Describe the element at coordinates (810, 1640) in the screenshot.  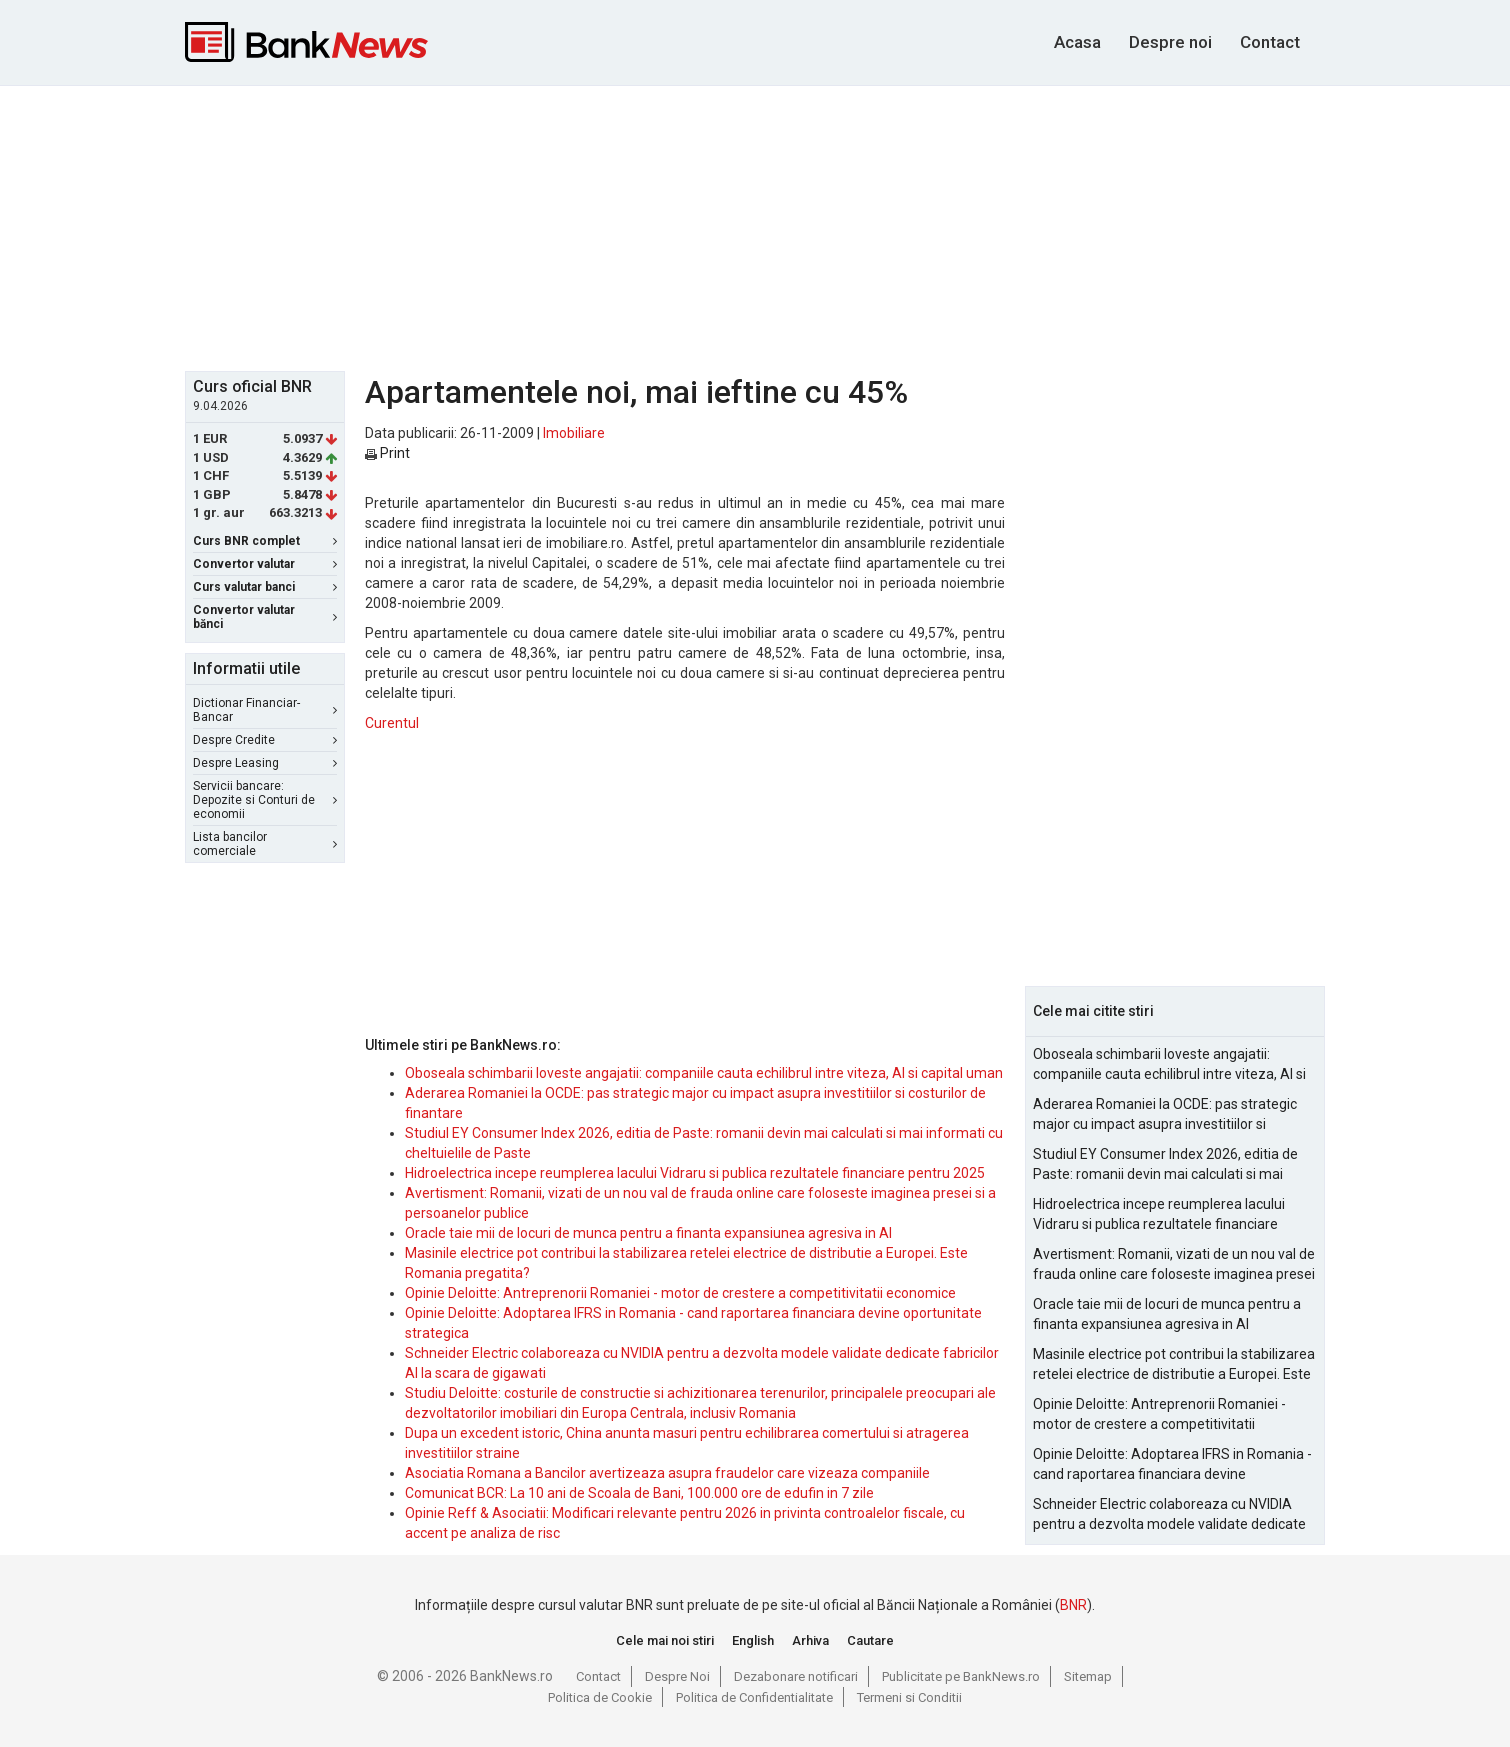
I see `Arhiva` at that location.